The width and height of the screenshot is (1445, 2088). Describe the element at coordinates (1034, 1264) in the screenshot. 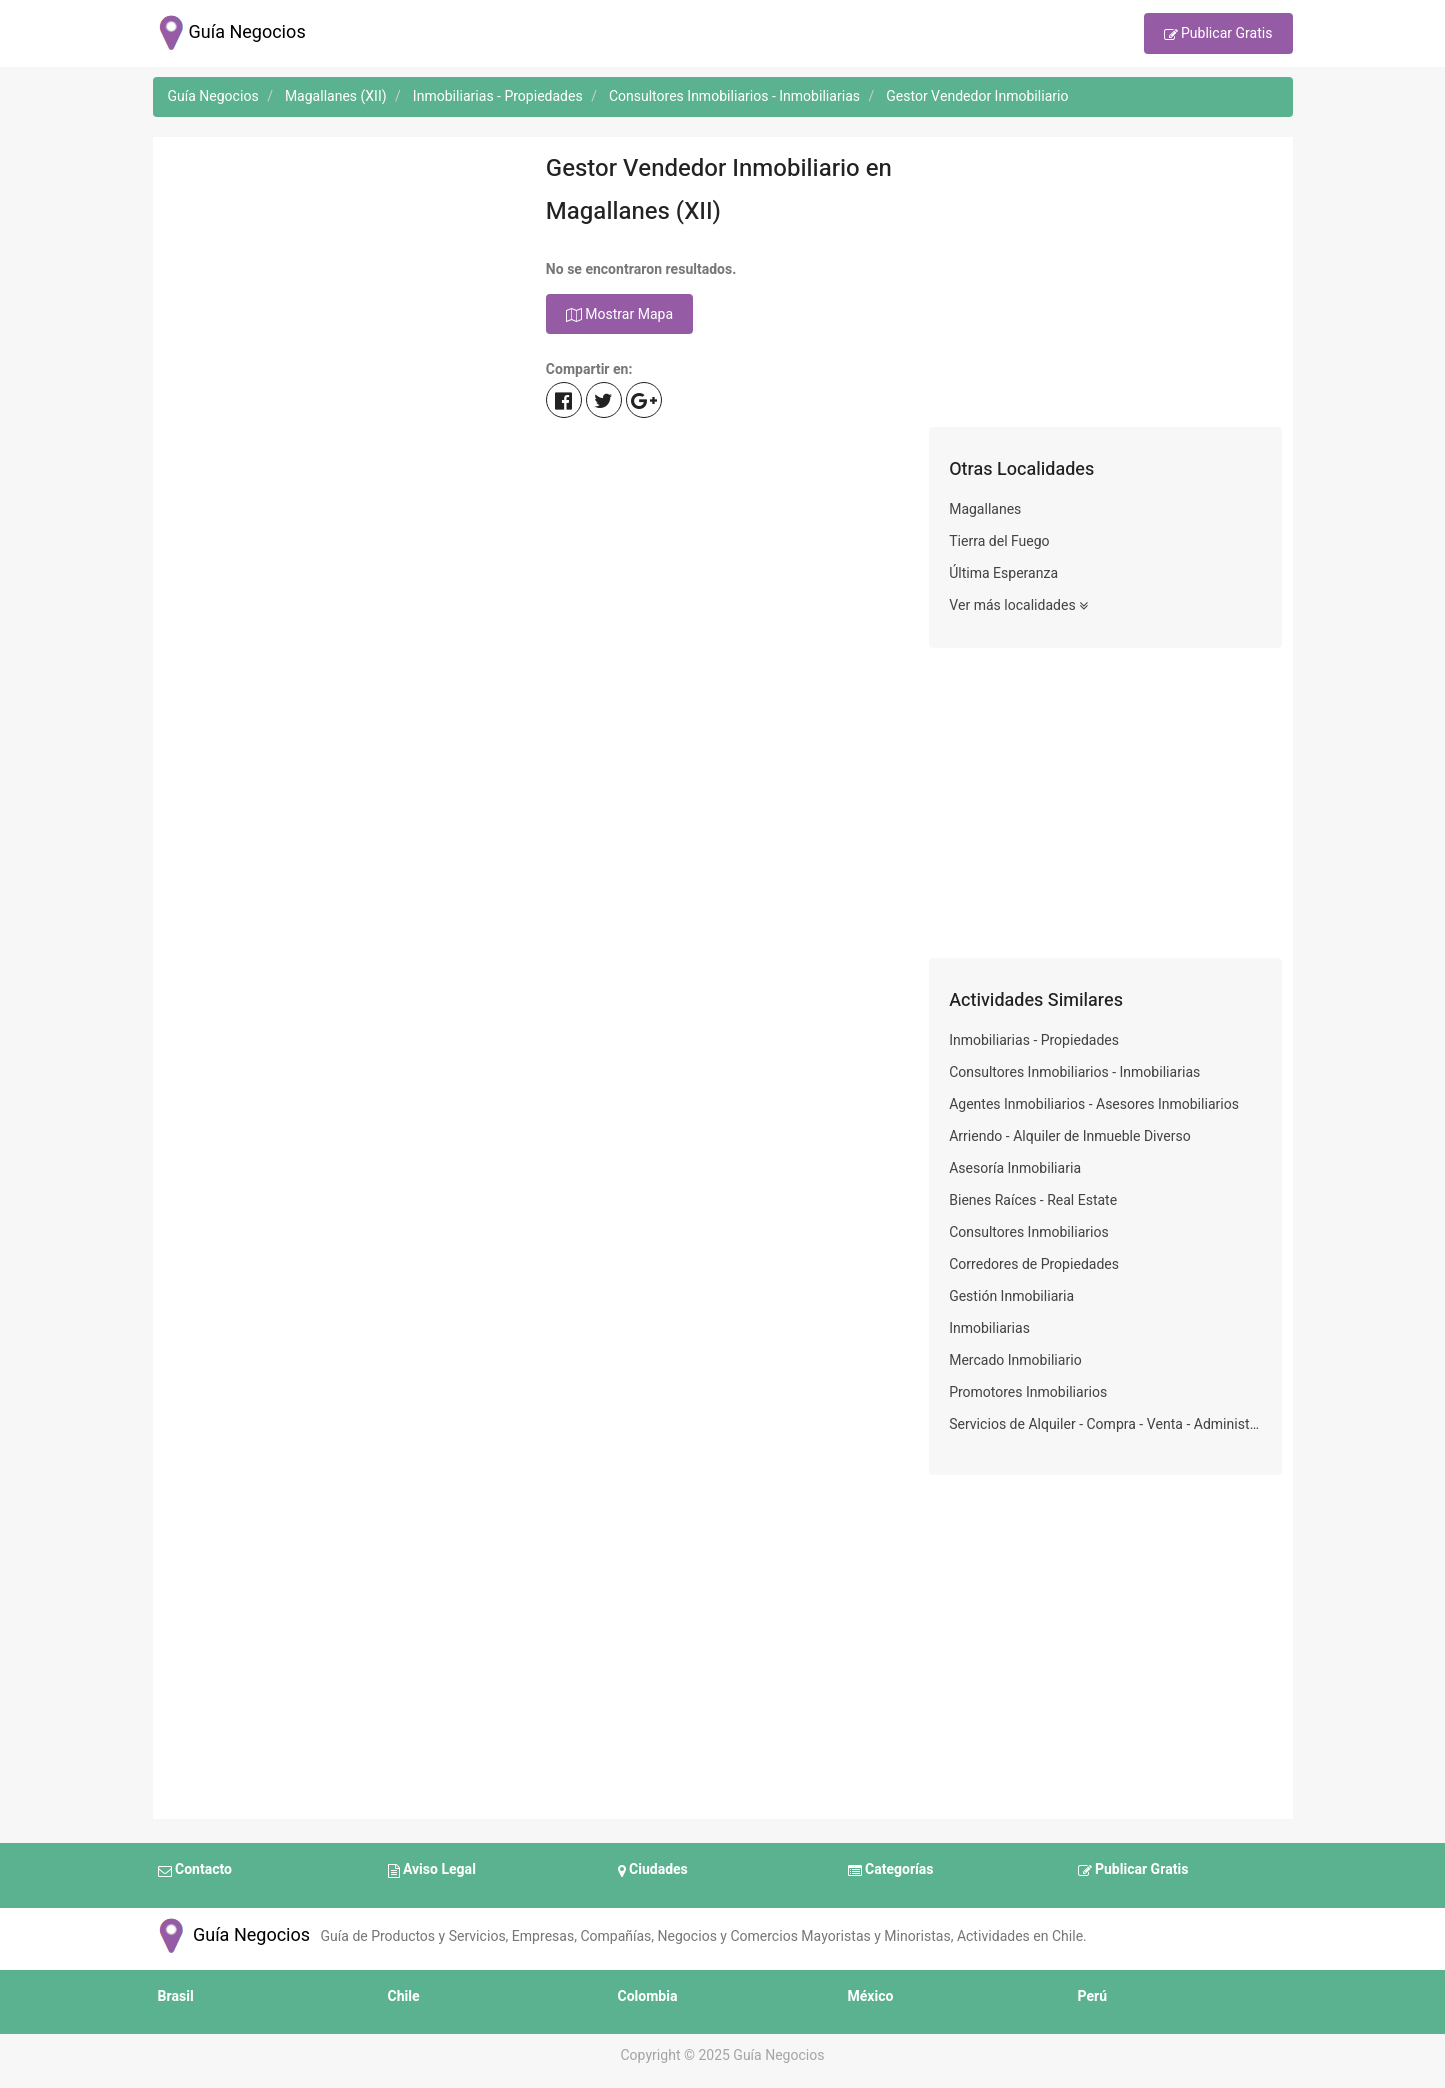

I see `Corredores de Propiedades` at that location.